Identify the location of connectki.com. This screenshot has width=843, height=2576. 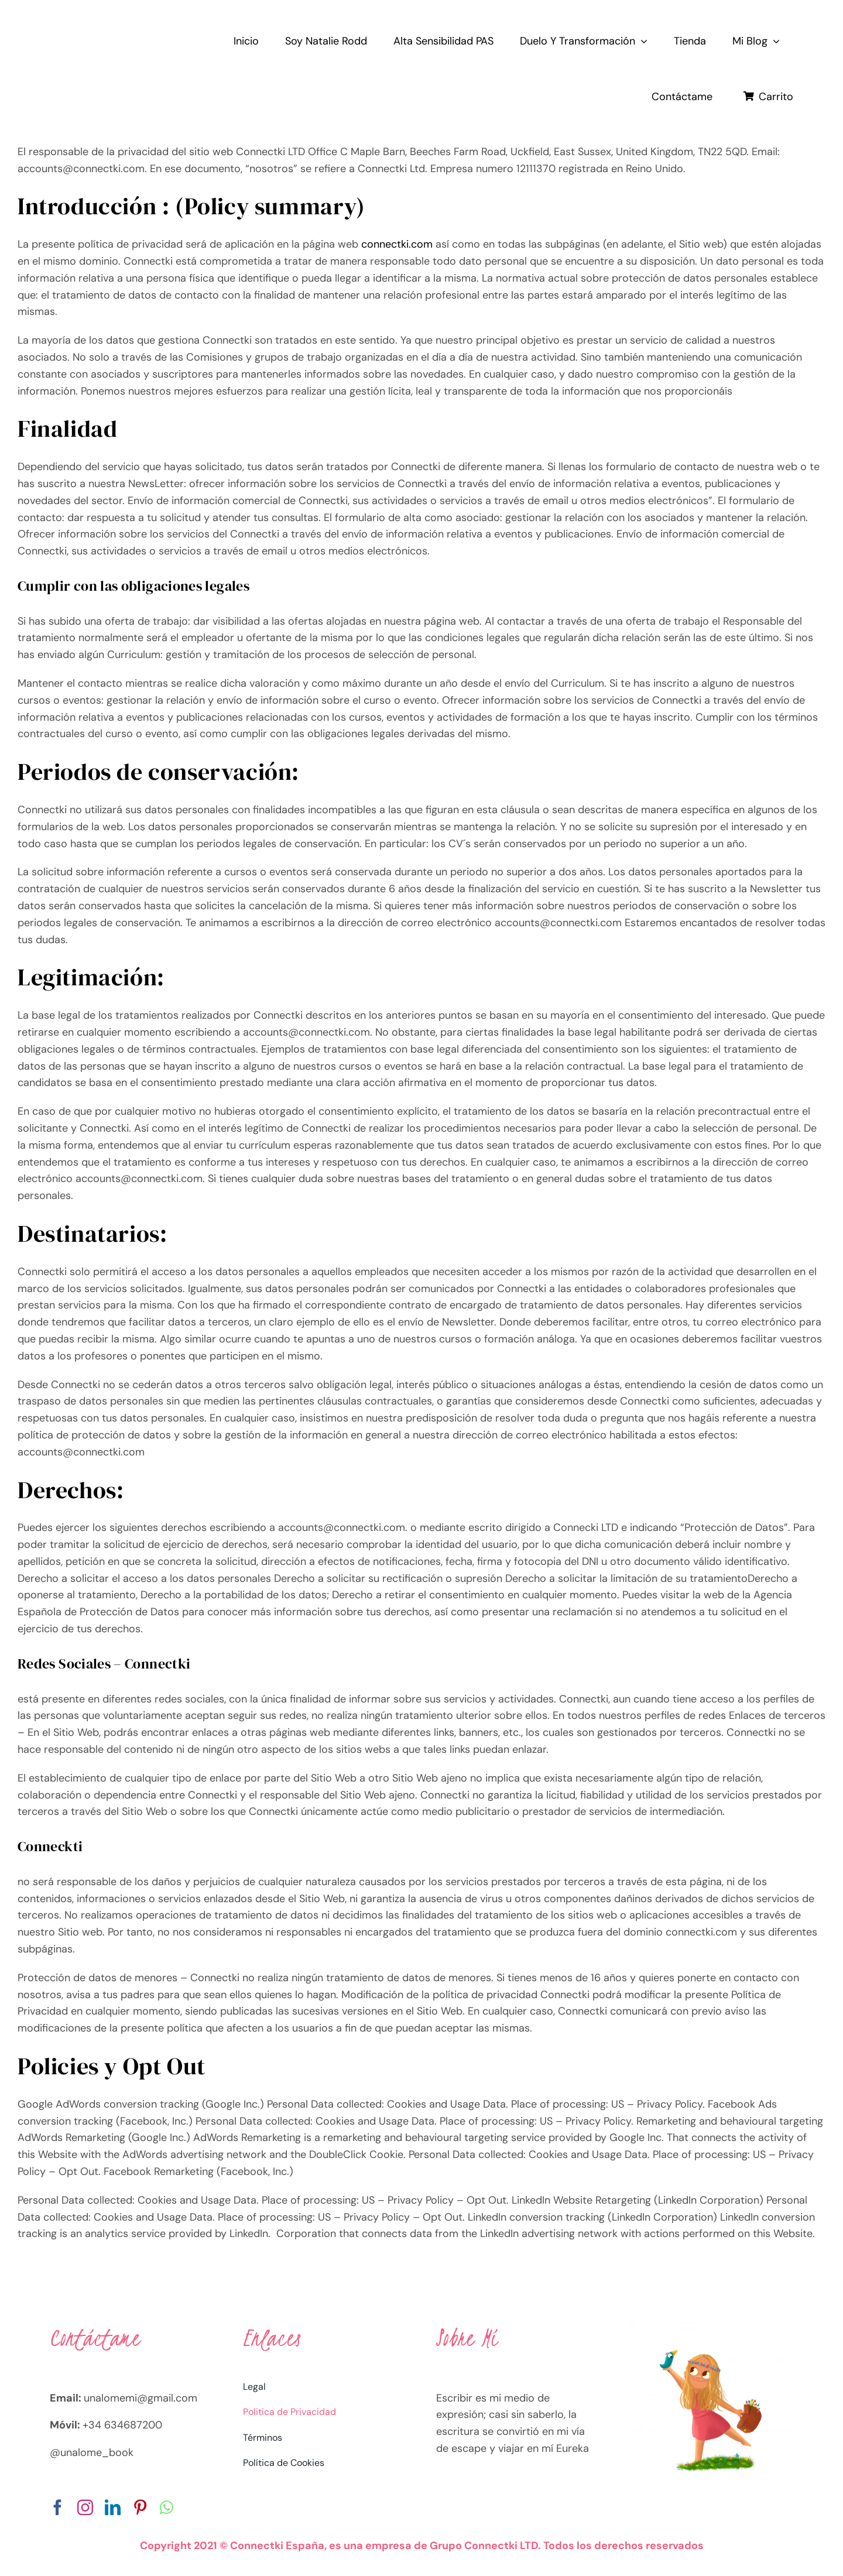
(397, 244).